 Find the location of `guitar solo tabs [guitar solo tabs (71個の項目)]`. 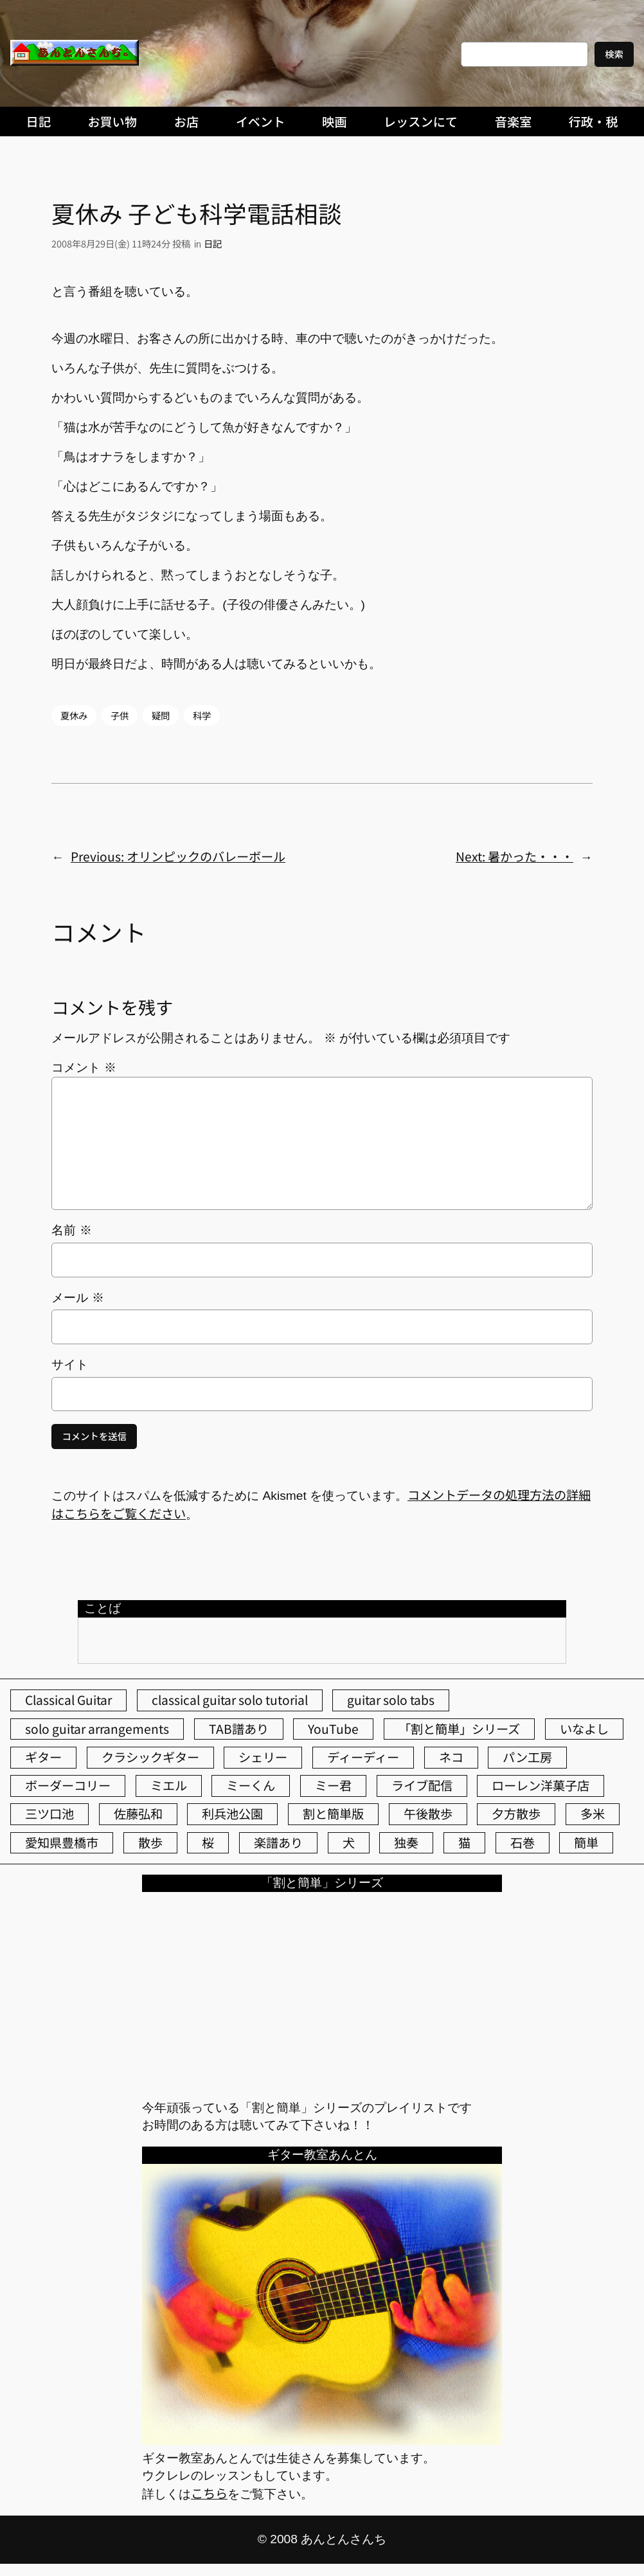

guitar solo tabs [guitar solo tabs (71個の項目)] is located at coordinates (390, 1700).